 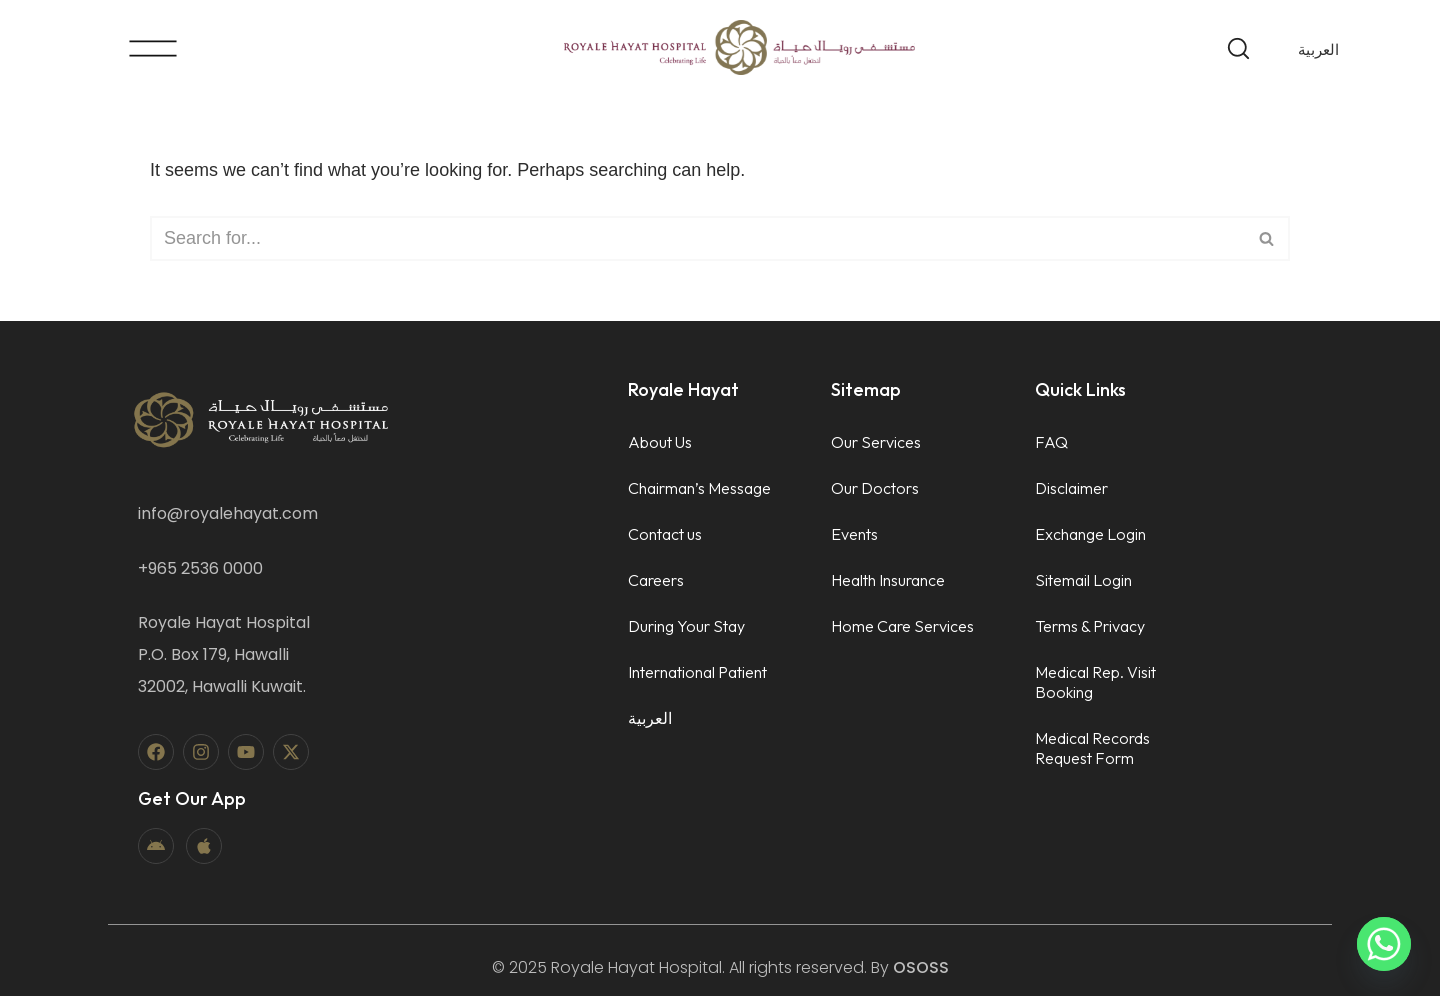 What do you see at coordinates (1095, 682) in the screenshot?
I see `Medical Rep. Visit Booking` at bounding box center [1095, 682].